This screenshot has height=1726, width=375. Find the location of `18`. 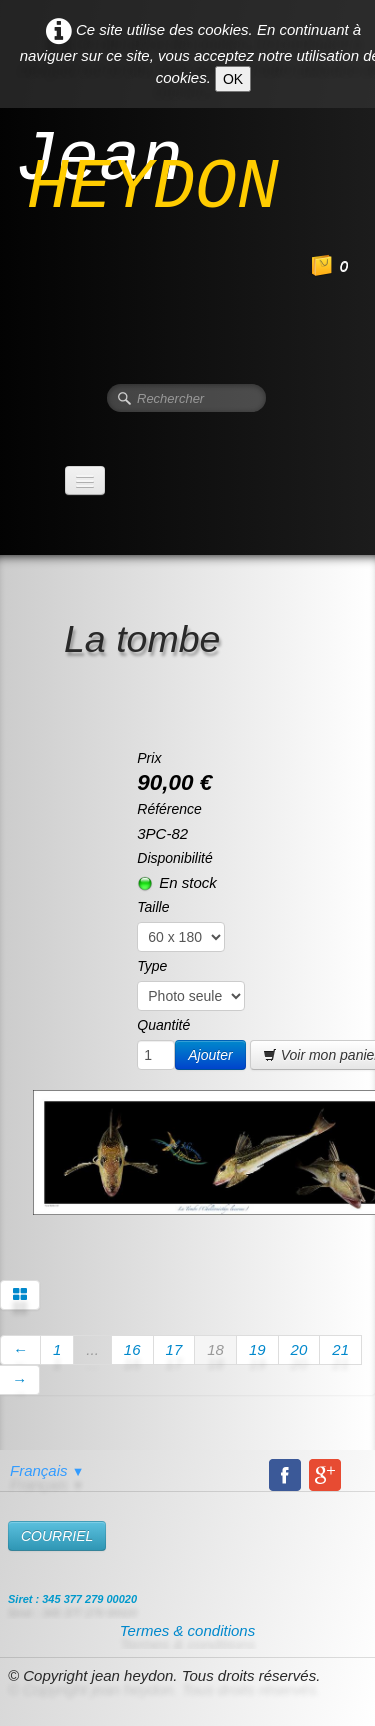

18 is located at coordinates (215, 1349).